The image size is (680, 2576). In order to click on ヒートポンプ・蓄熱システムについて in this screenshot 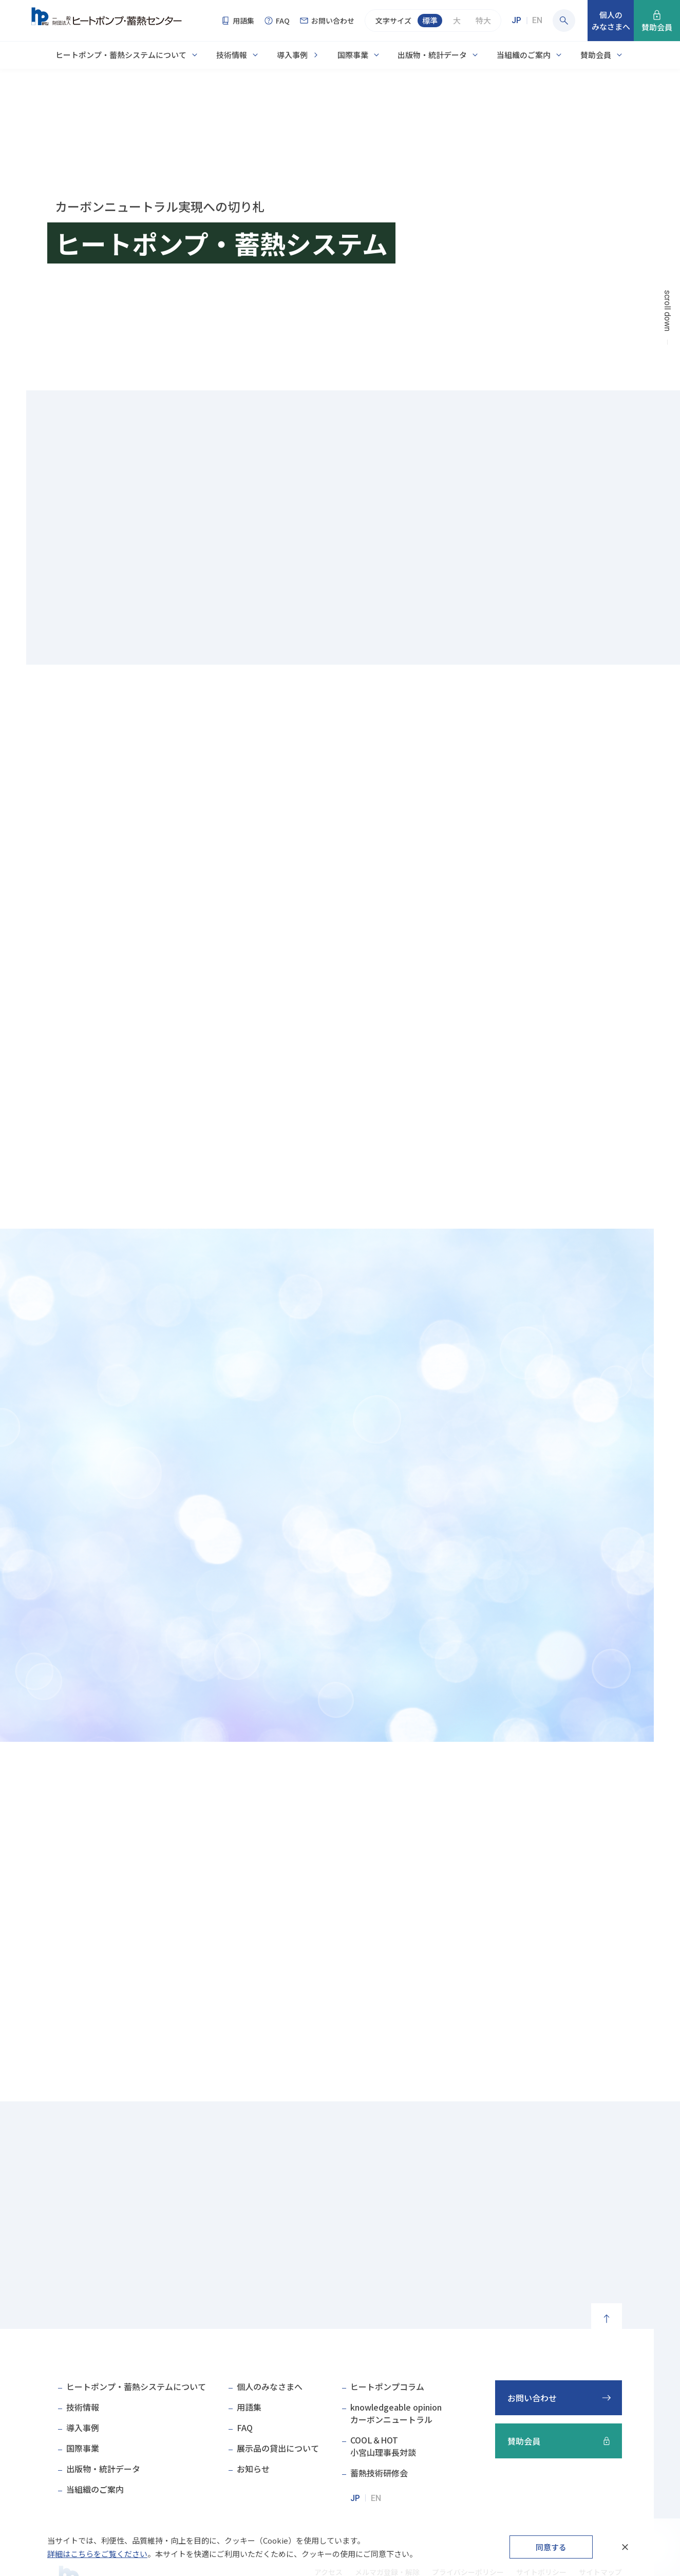, I will do `click(120, 54)`.